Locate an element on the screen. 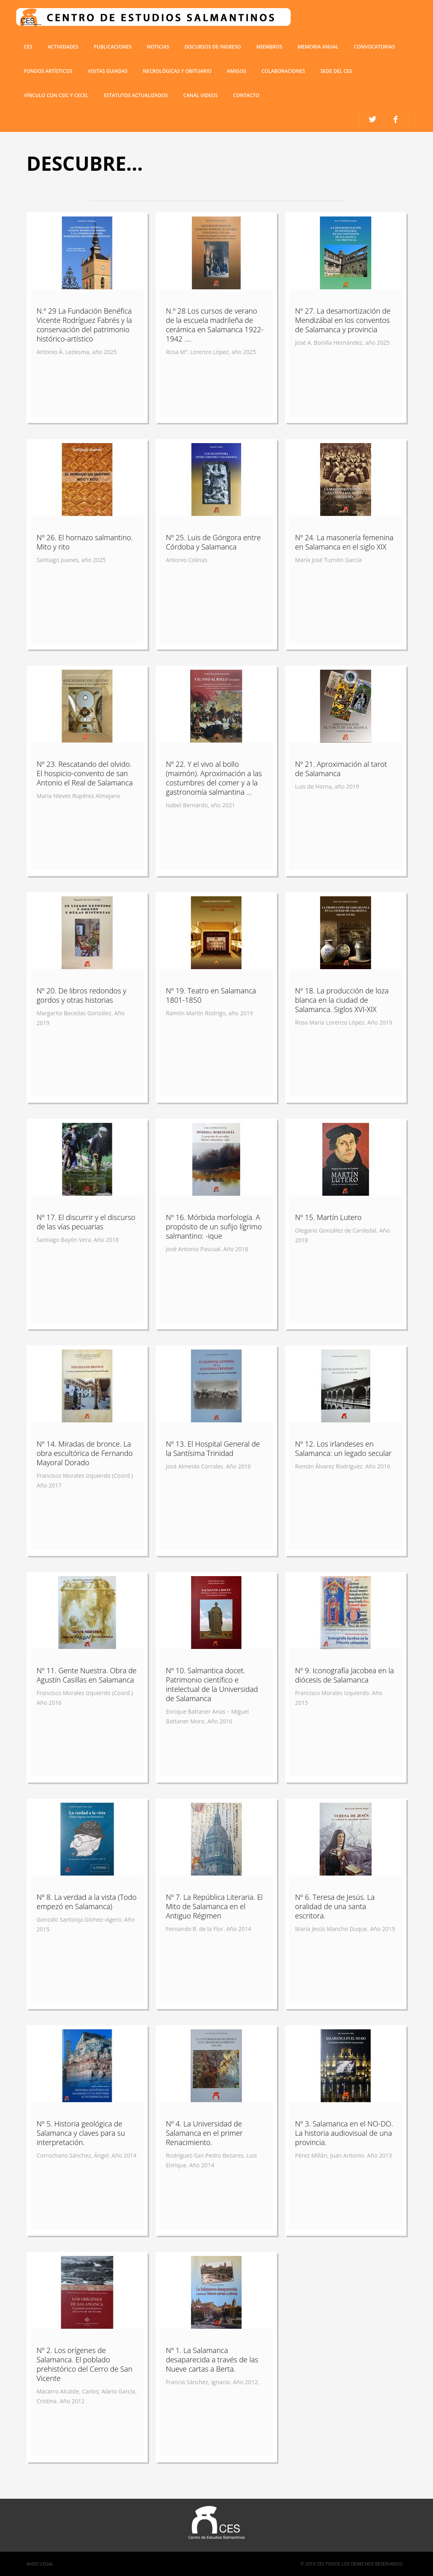 The height and width of the screenshot is (2576, 433). Amigos is located at coordinates (236, 71).